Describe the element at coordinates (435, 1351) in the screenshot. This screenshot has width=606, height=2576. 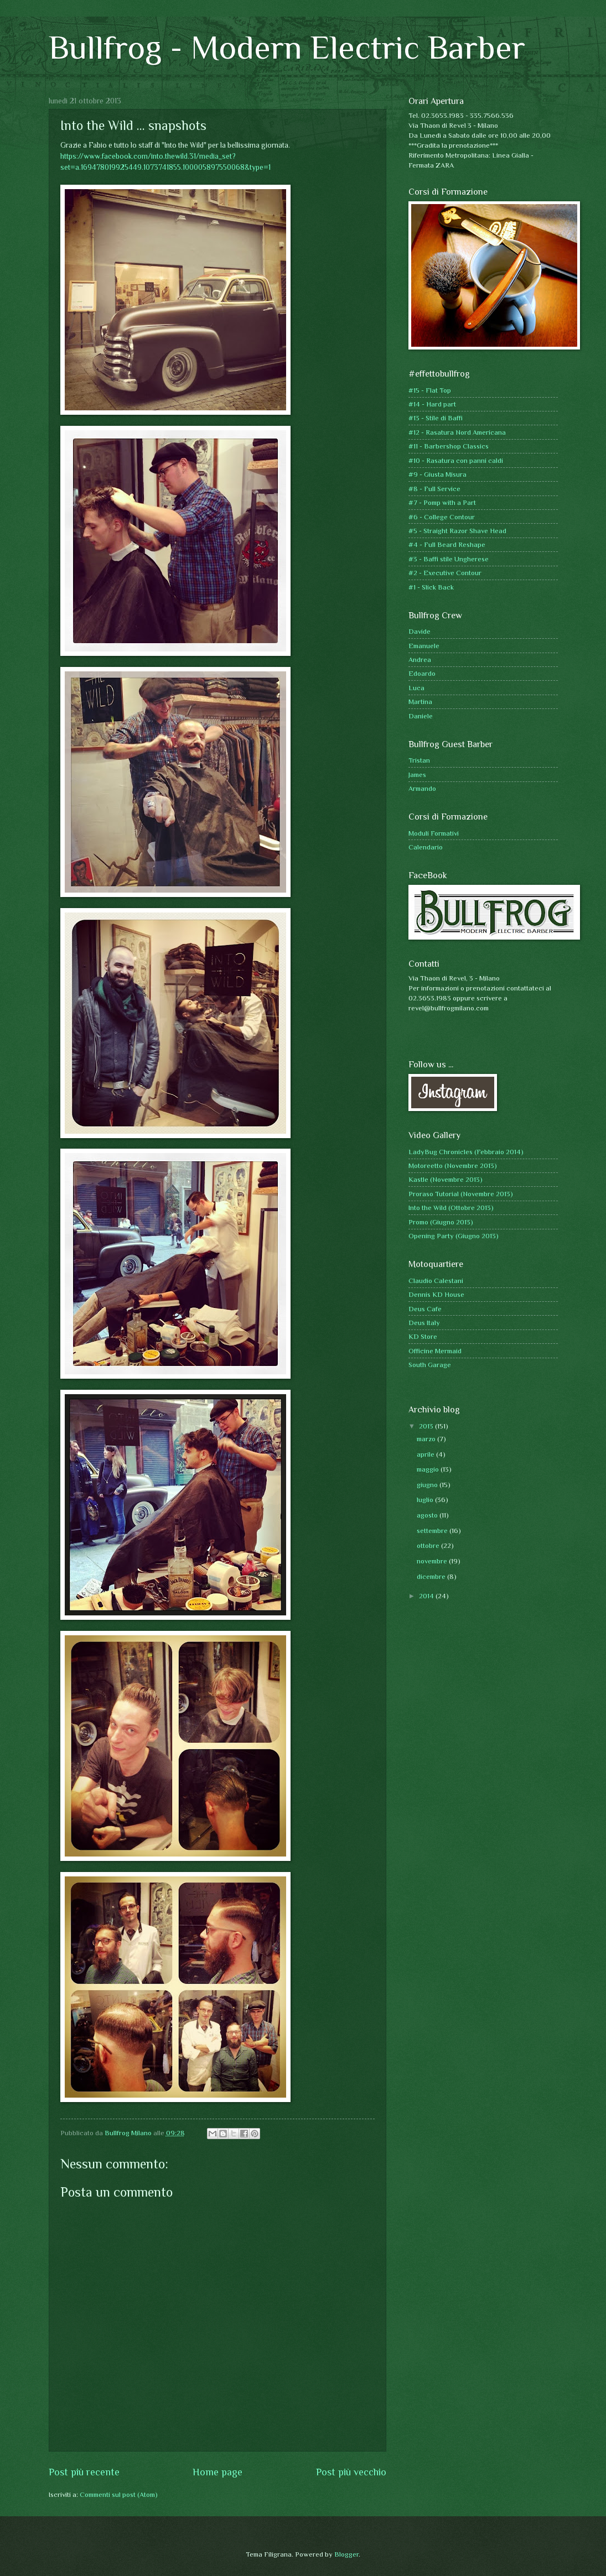
I see `Officine Mermaid` at that location.